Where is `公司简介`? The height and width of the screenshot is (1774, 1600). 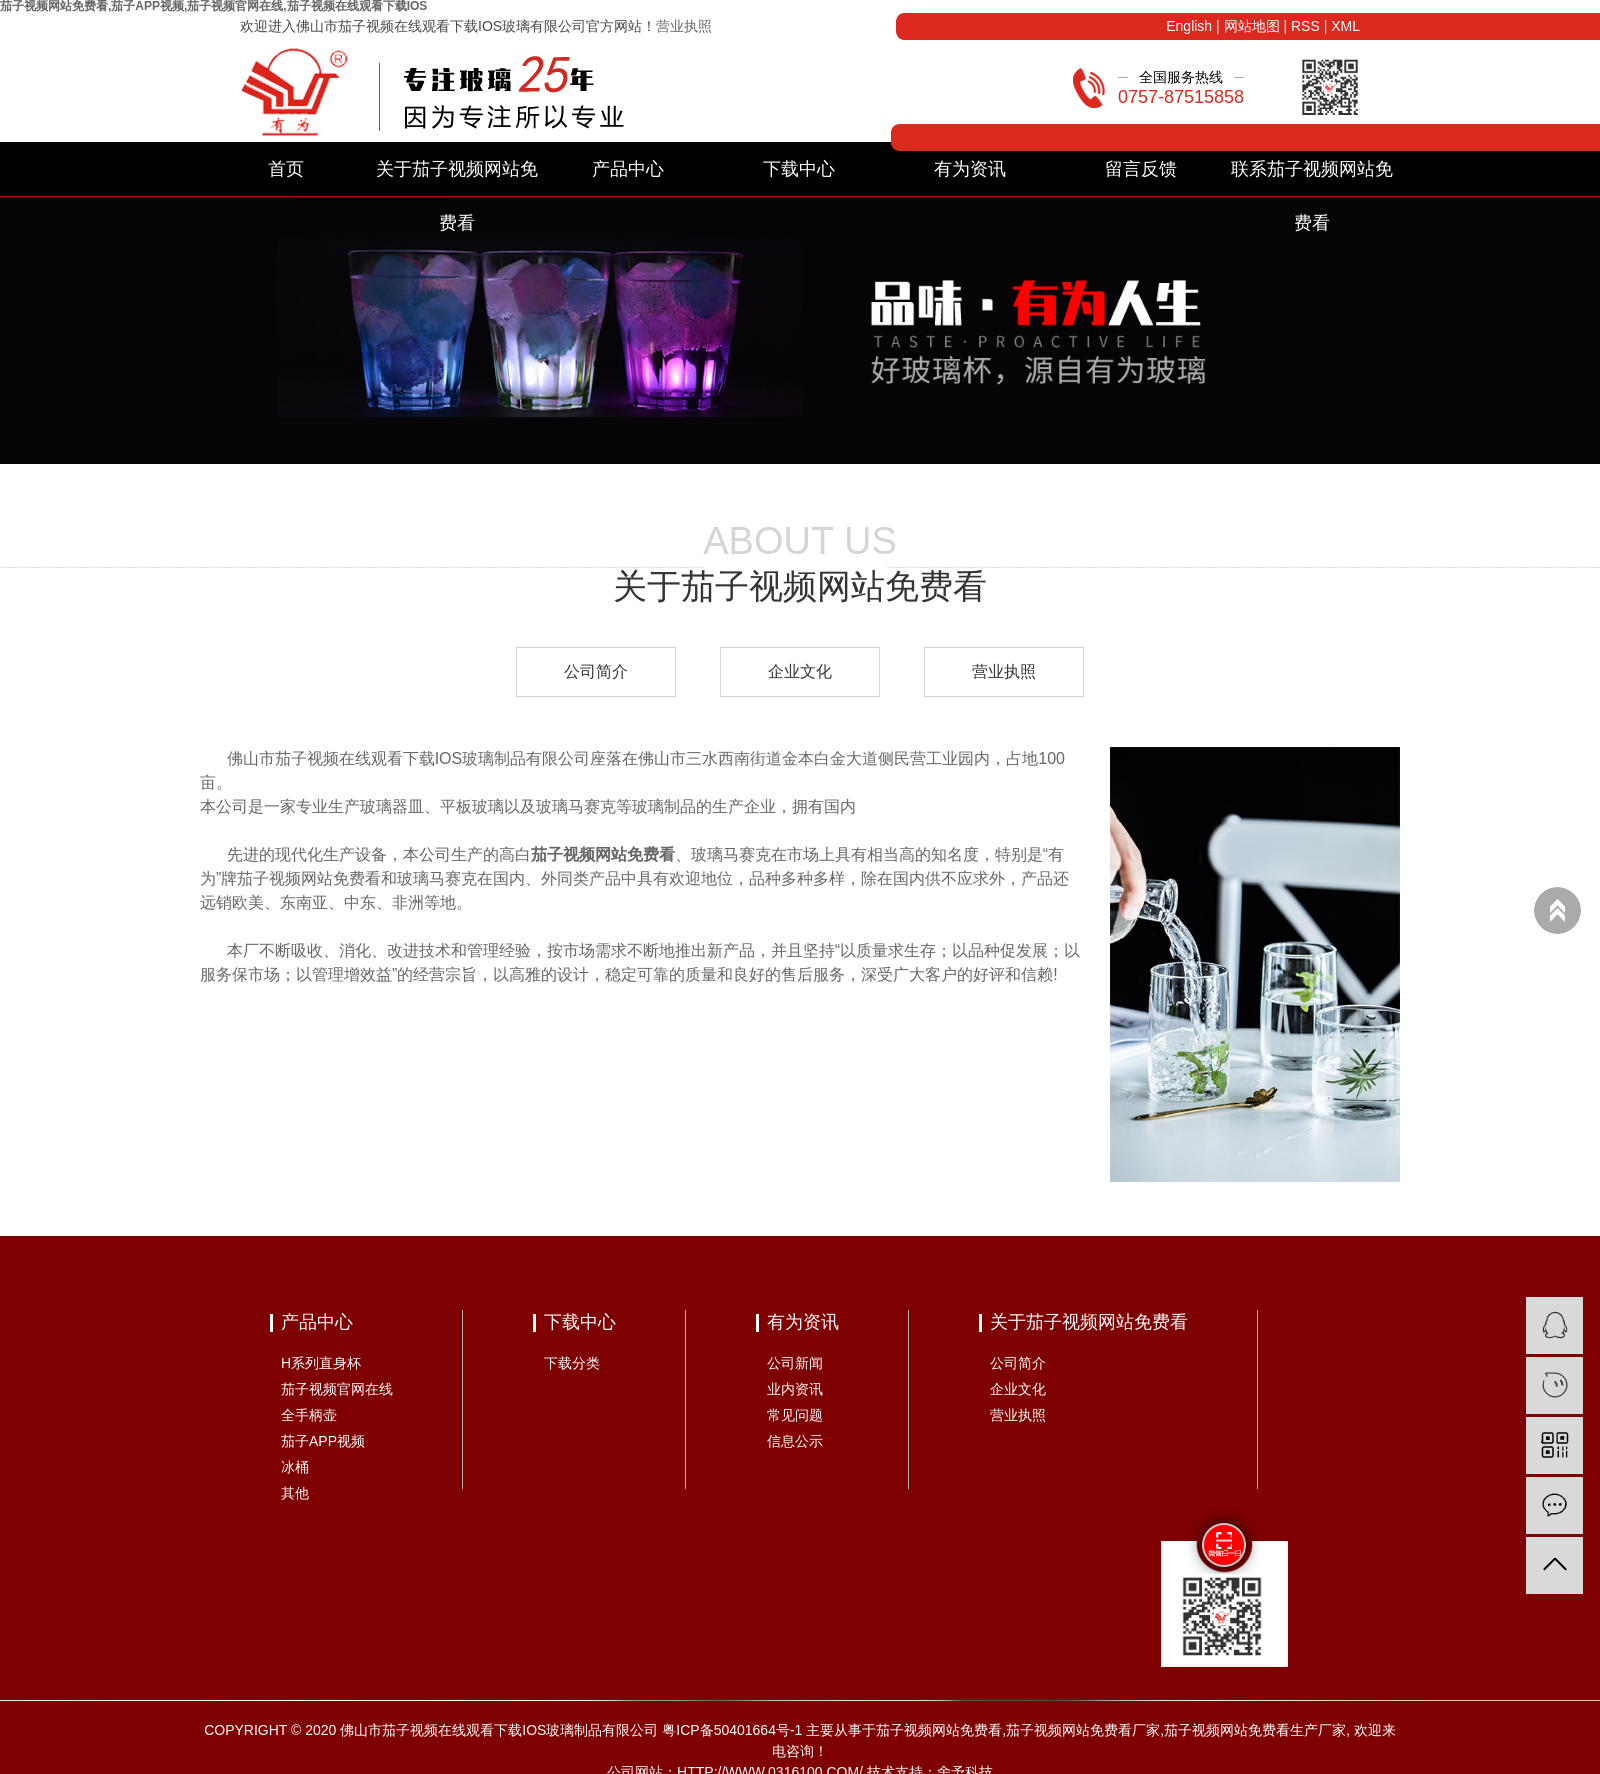 公司简介 is located at coordinates (596, 671).